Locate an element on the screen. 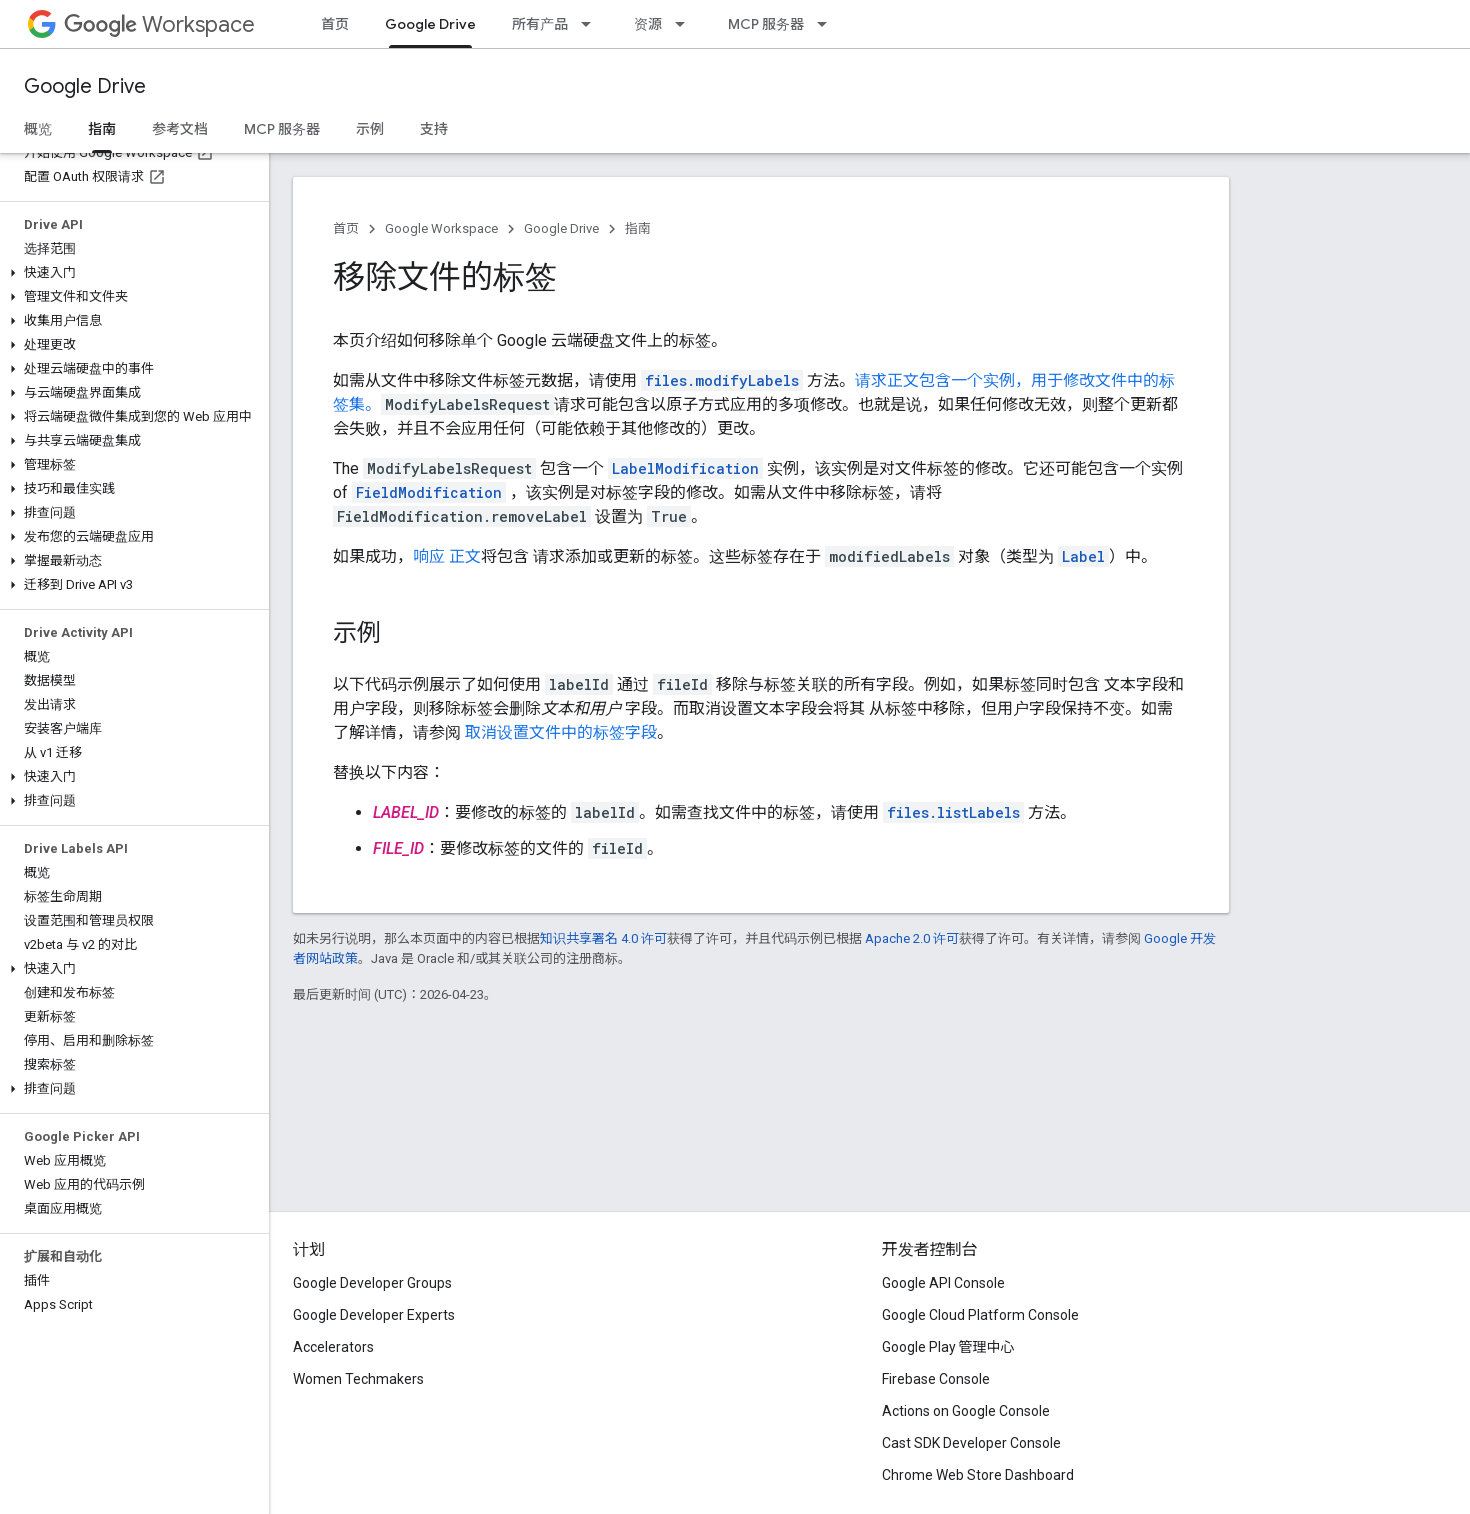  Apache 2.0 许可 is located at coordinates (912, 938).